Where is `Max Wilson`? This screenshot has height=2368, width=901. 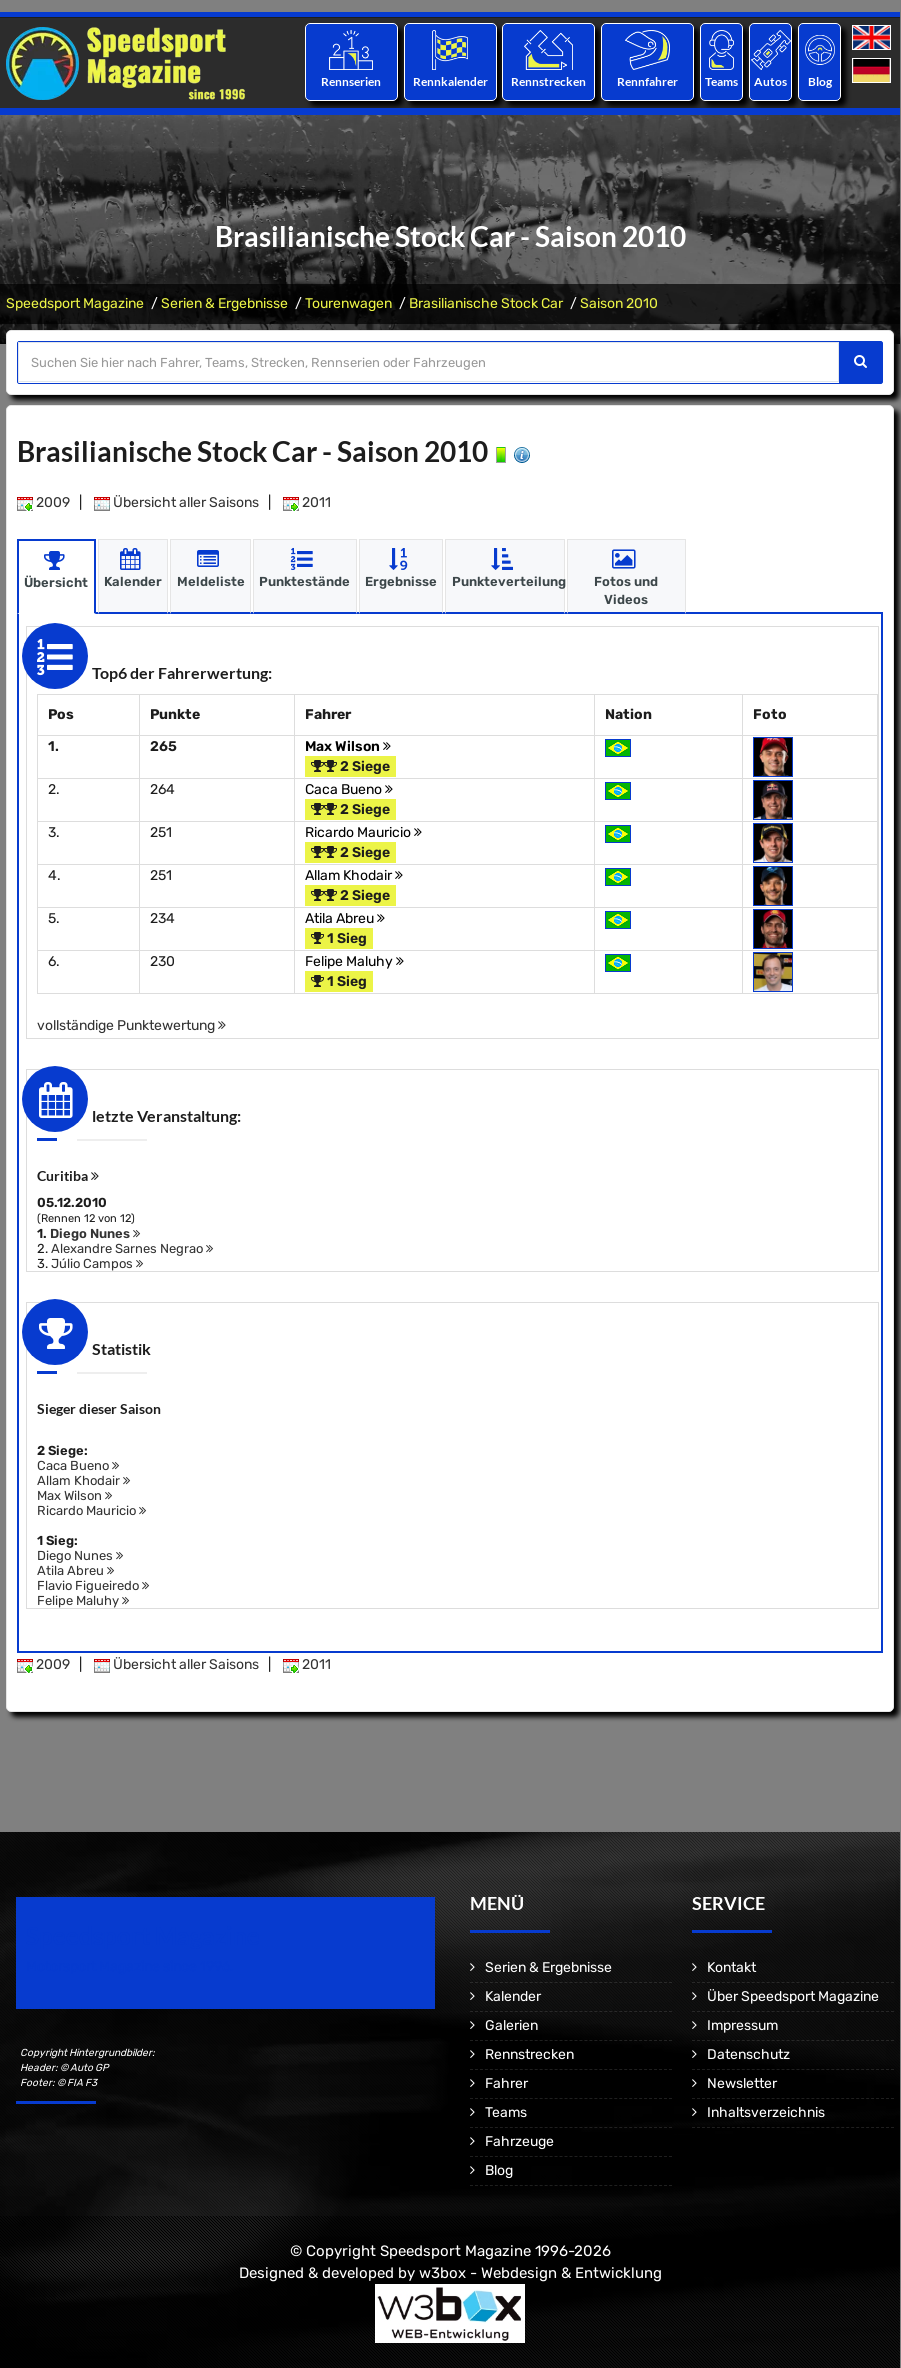 Max Wilson is located at coordinates (348, 746).